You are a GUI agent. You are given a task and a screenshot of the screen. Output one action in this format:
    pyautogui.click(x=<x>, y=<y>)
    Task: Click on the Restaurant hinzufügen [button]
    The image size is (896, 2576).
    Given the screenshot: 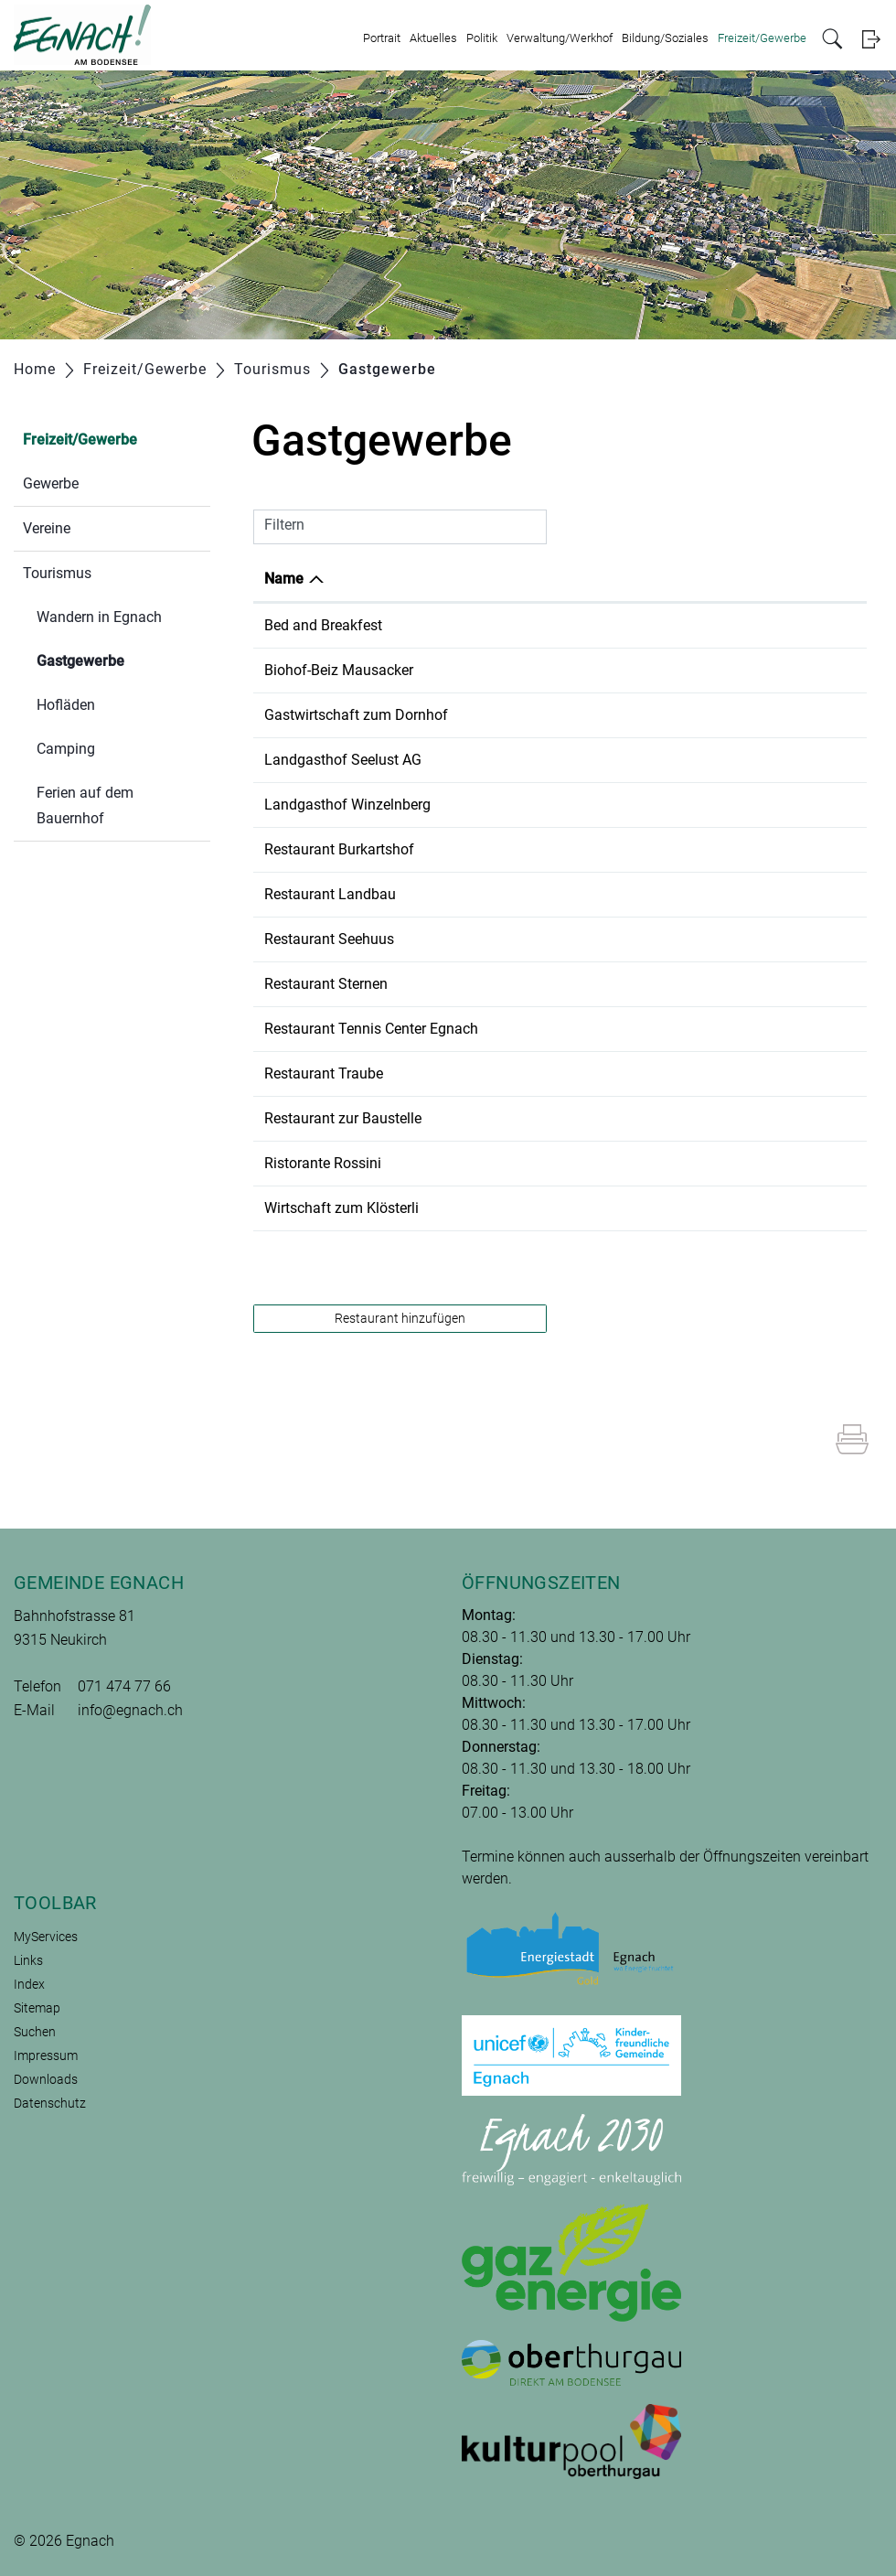 What is the action you would take?
    pyautogui.click(x=400, y=1318)
    